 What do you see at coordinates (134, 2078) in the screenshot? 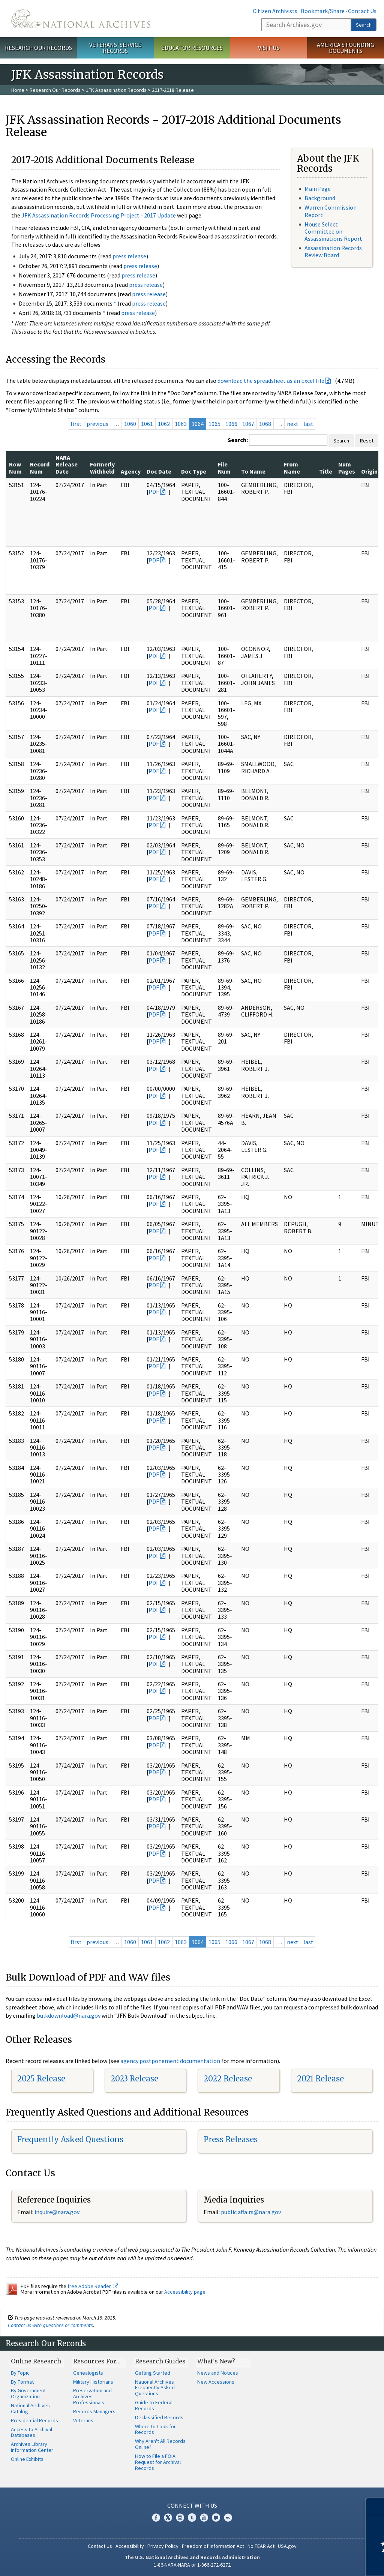
I see `2023 Release` at bounding box center [134, 2078].